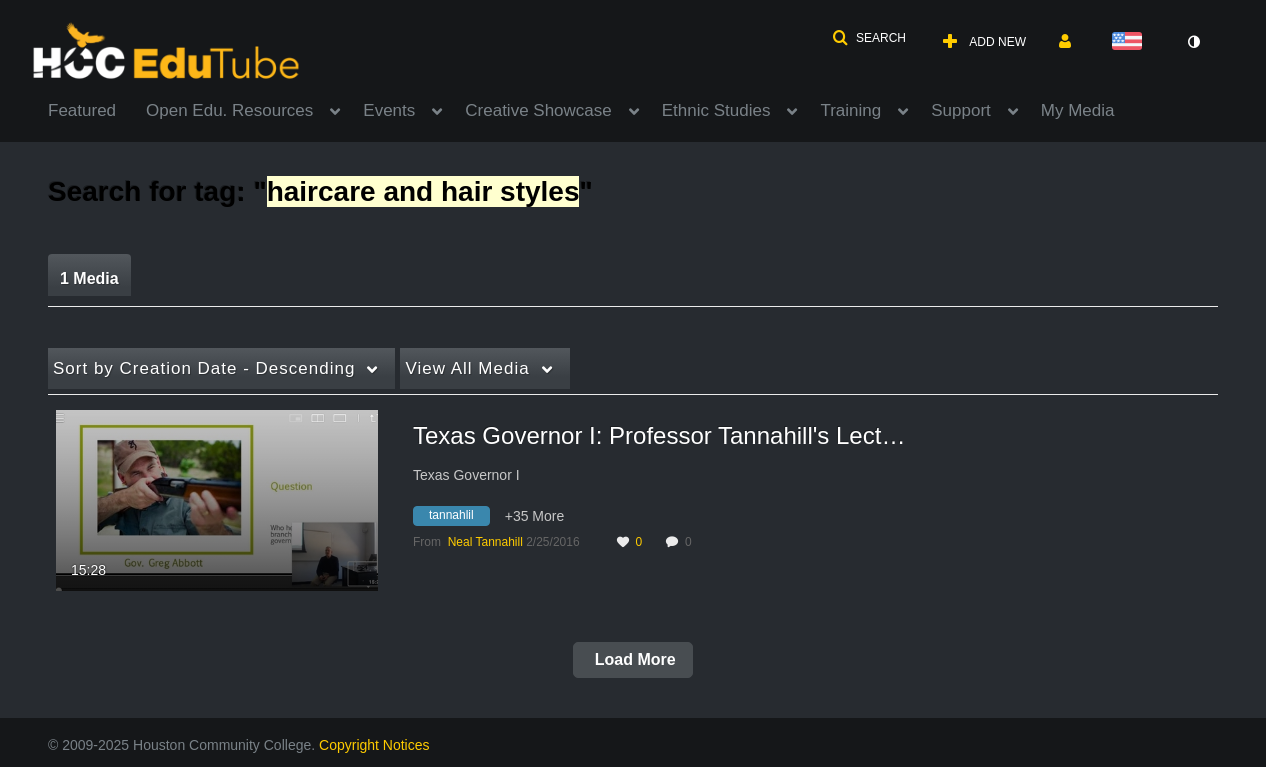  Describe the element at coordinates (538, 110) in the screenshot. I see `Creative Showcase [button]` at that location.